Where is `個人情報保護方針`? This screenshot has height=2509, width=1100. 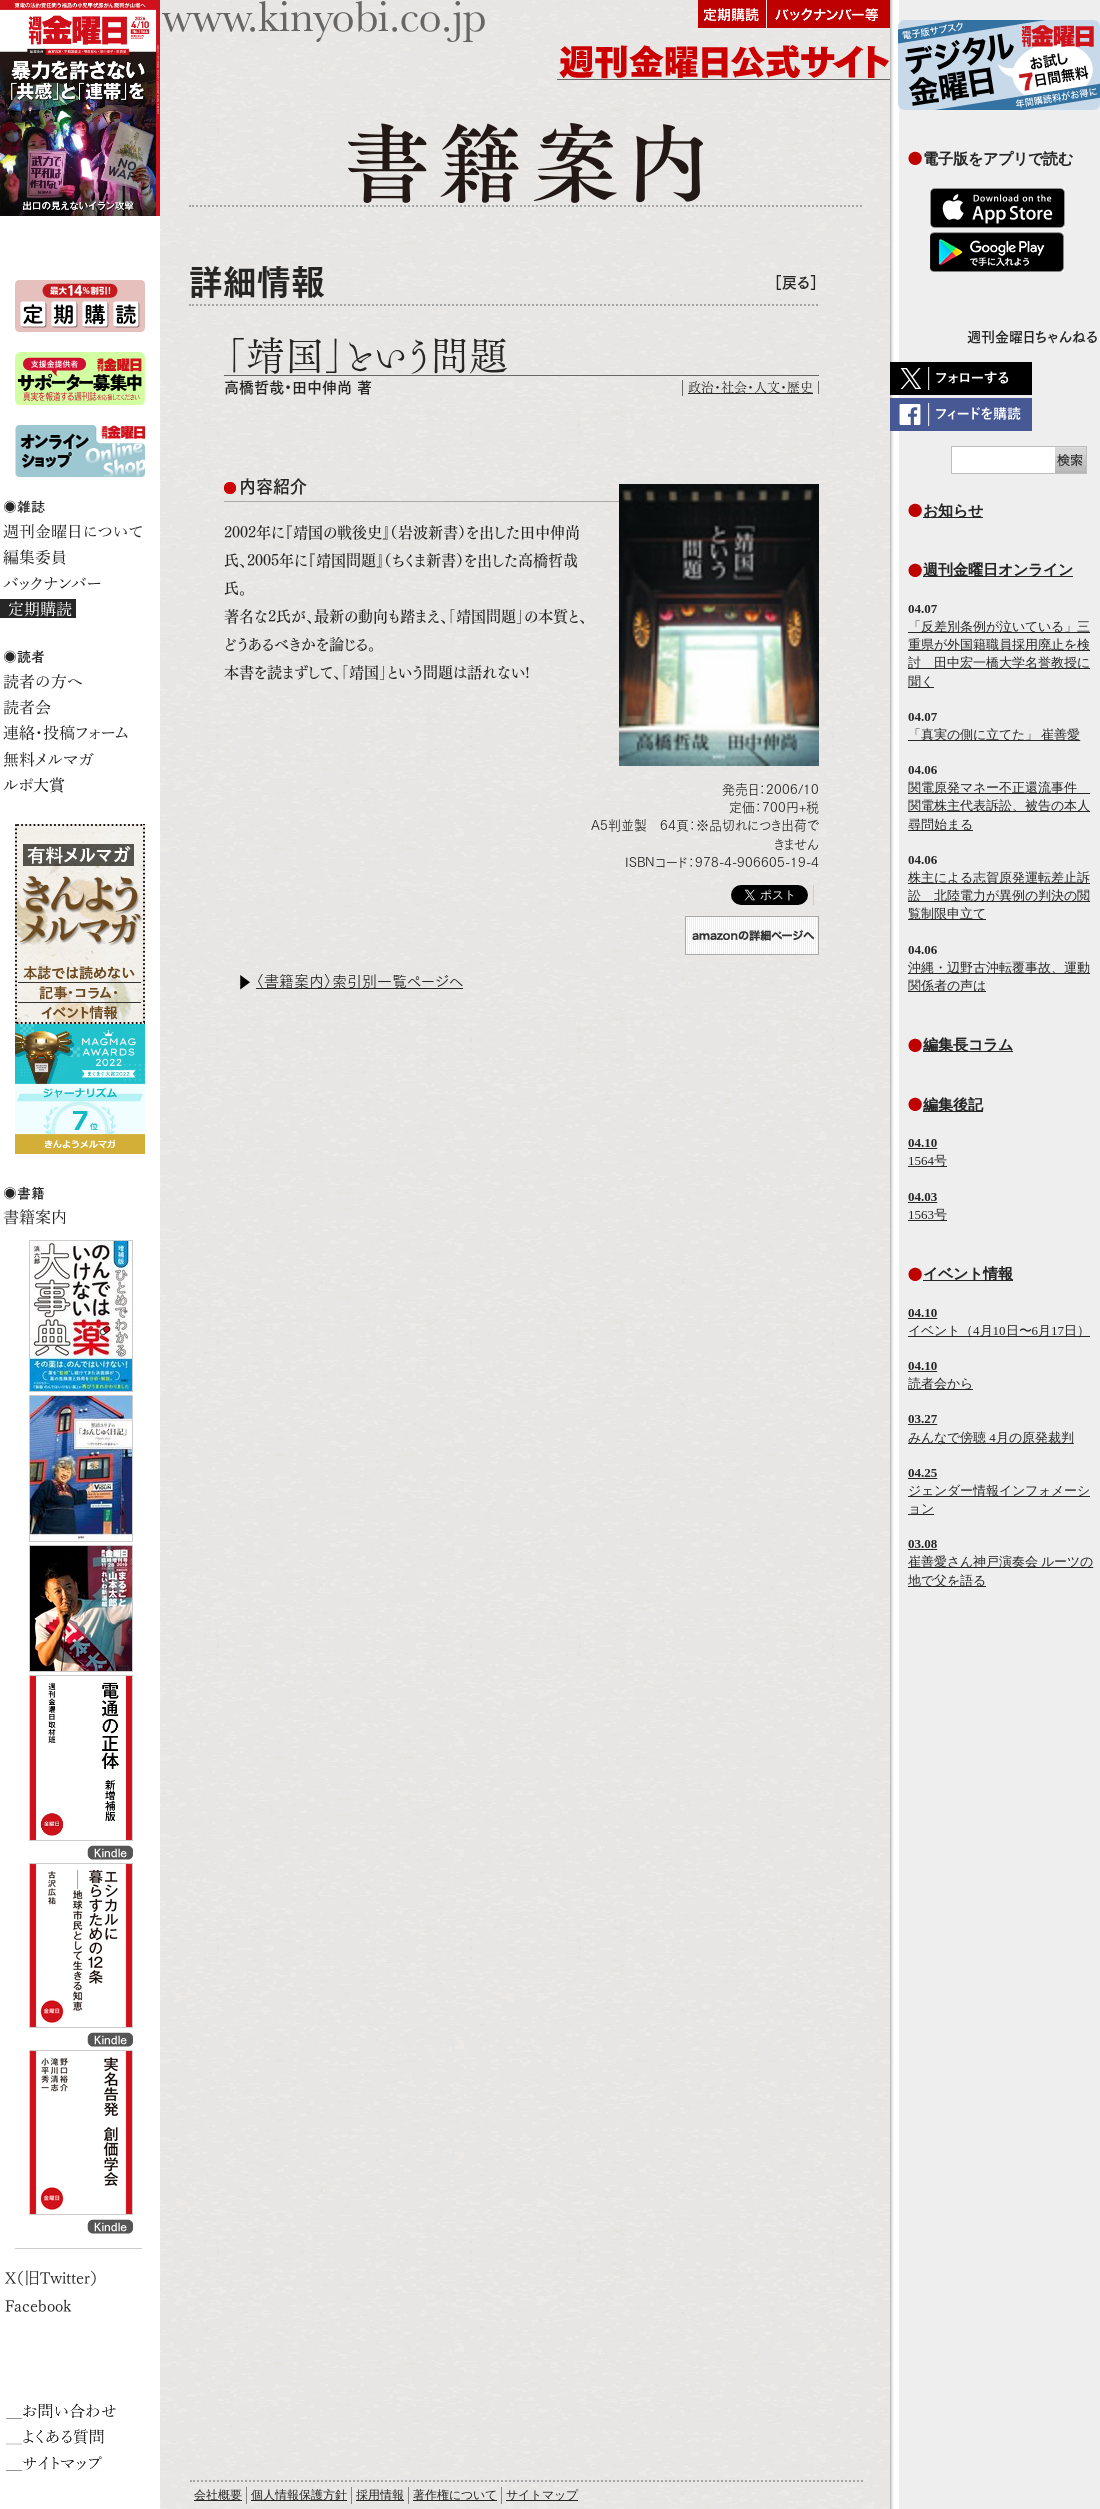
個人情報保護方針 is located at coordinates (299, 2495).